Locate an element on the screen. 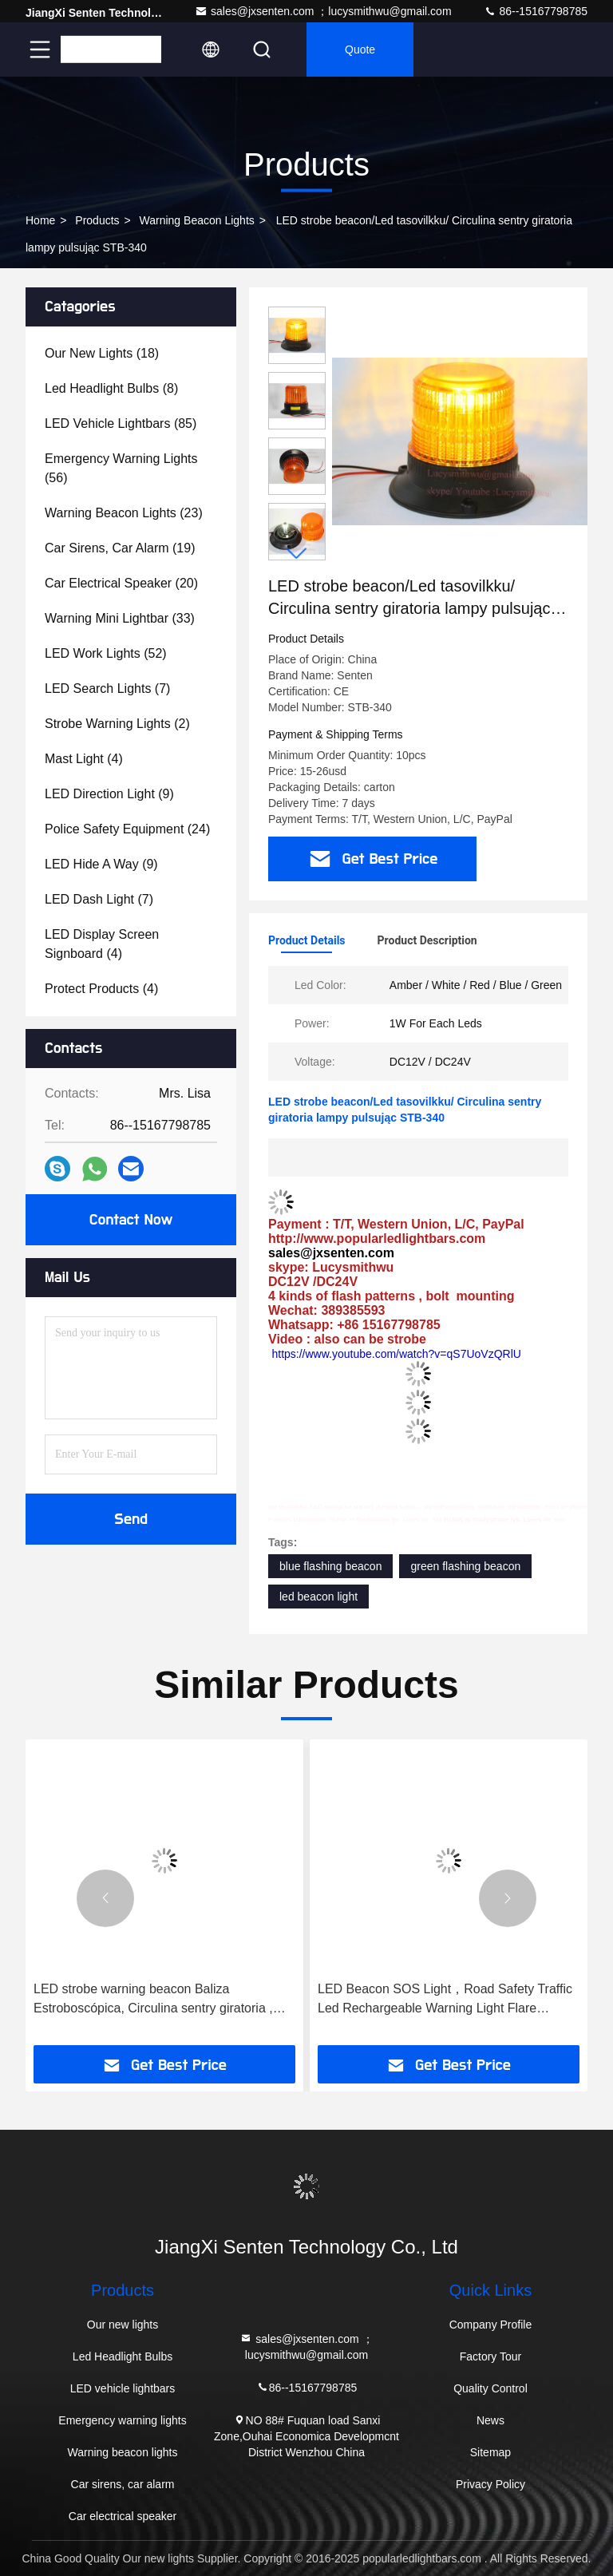 The width and height of the screenshot is (613, 2576). (4) is located at coordinates (84, 759).